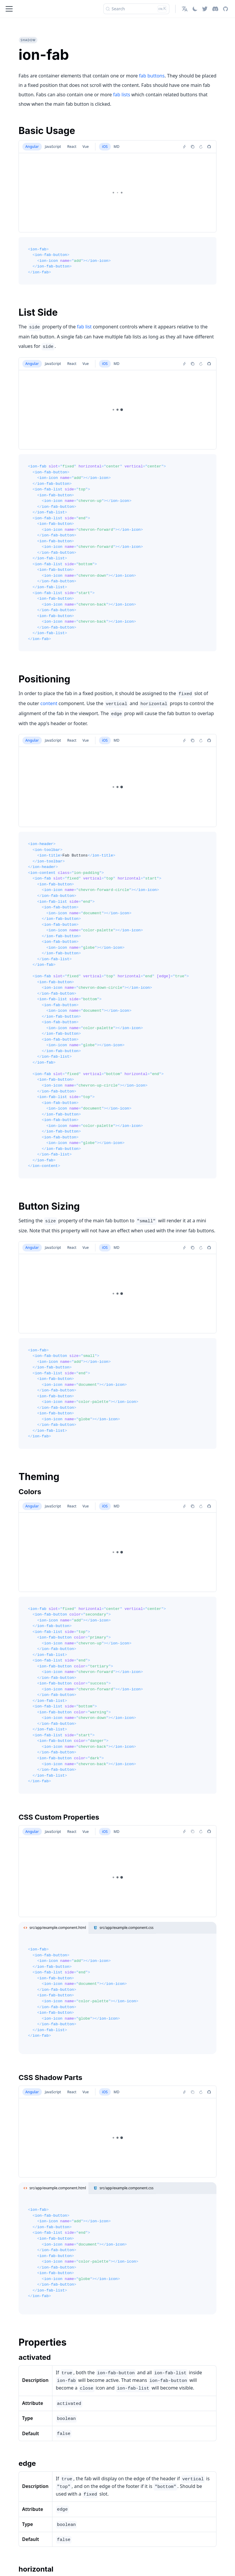 The image size is (235, 2576). Describe the element at coordinates (104, 146) in the screenshot. I see `iOS` at that location.